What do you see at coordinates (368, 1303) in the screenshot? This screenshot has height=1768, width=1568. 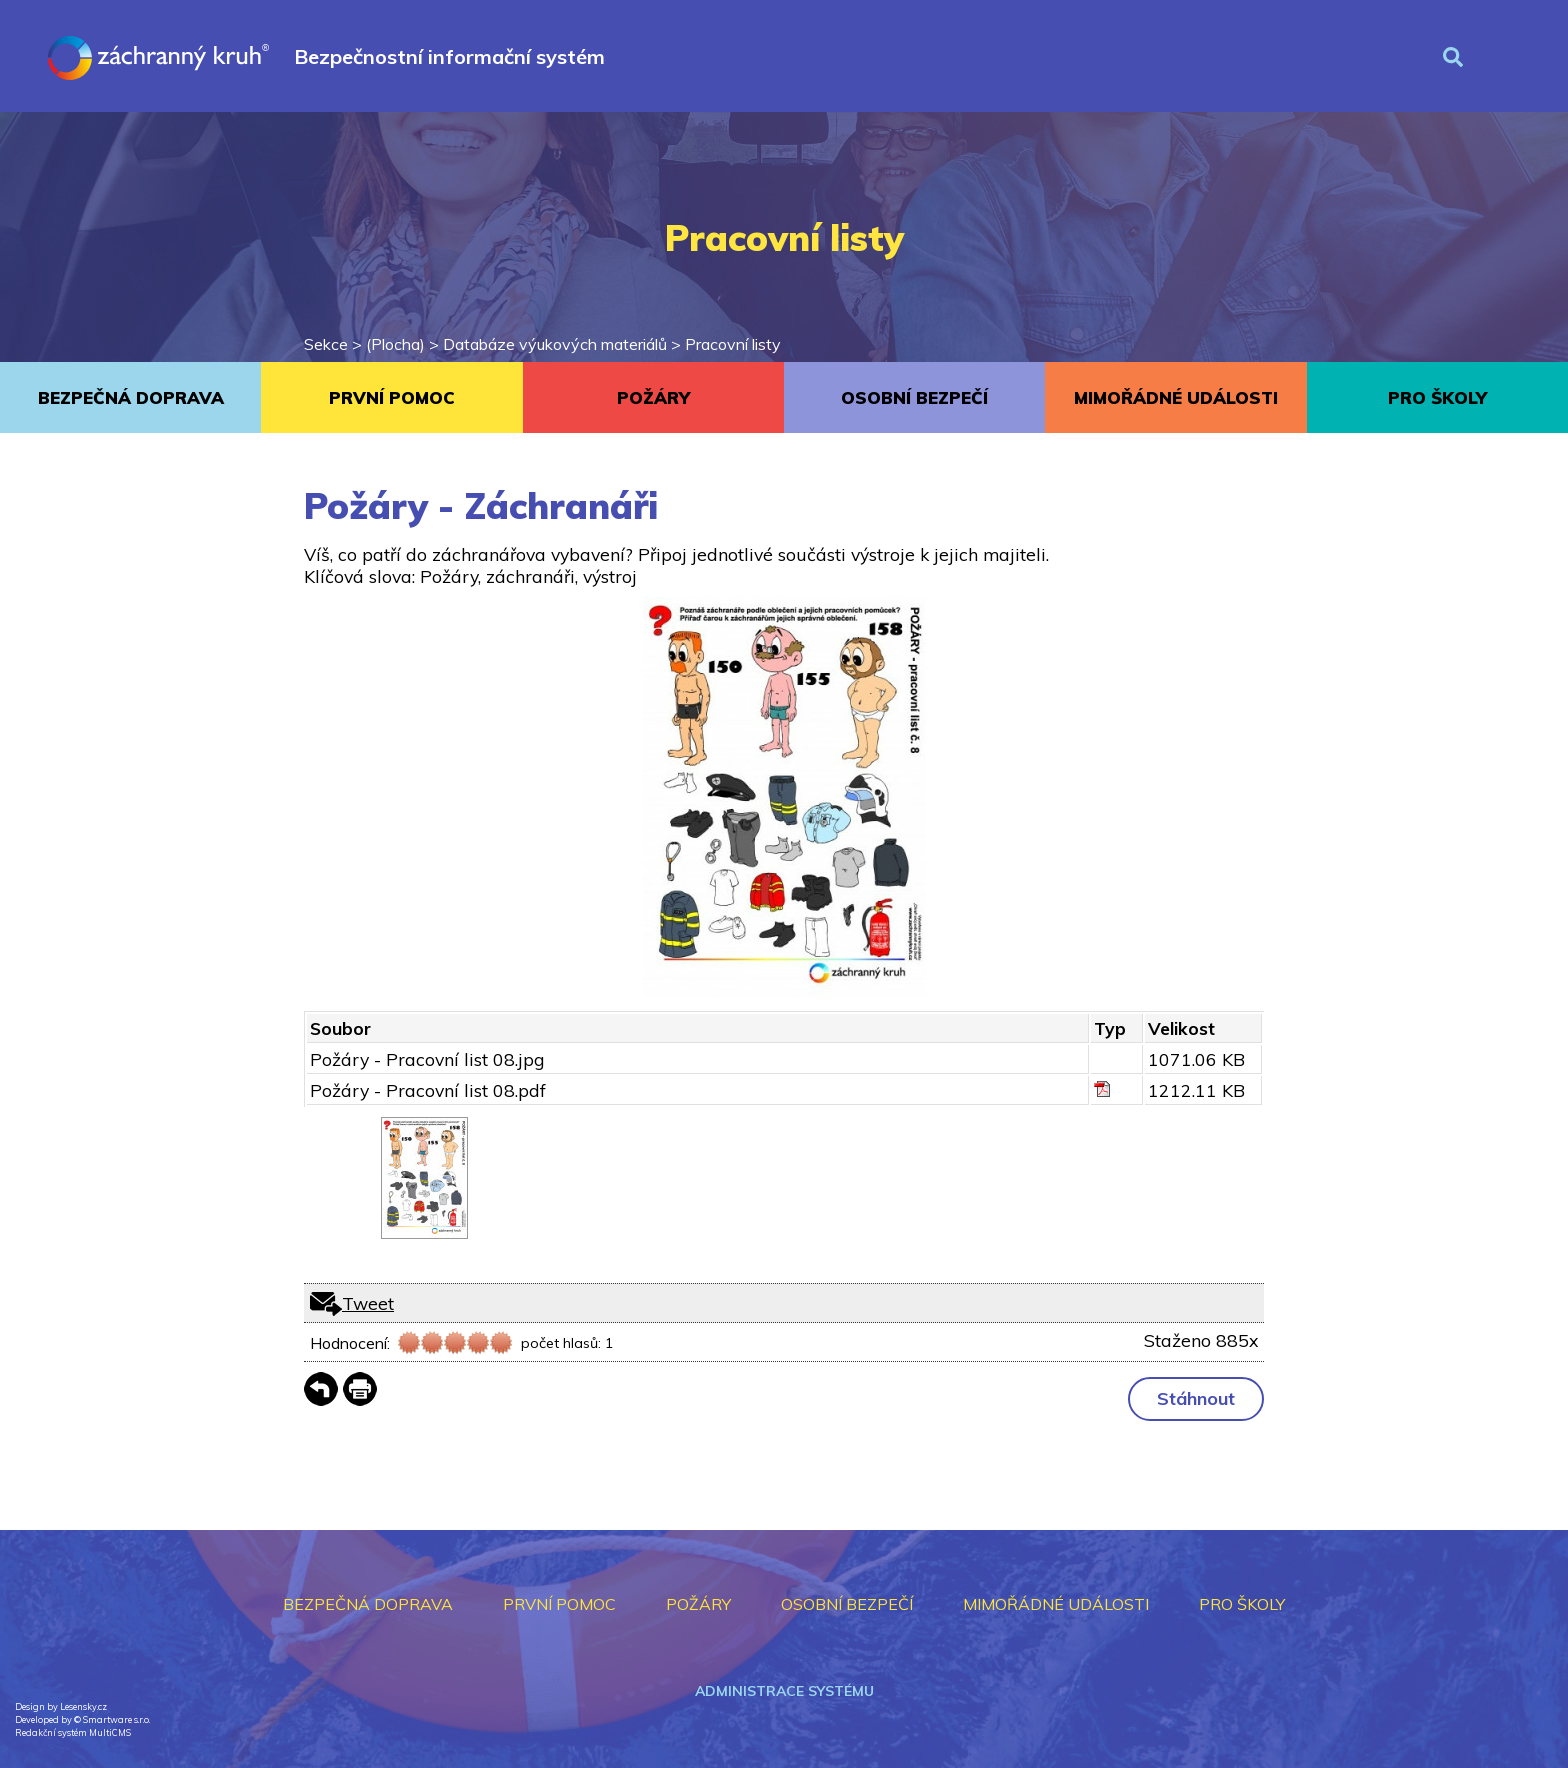 I see `Tweet` at bounding box center [368, 1303].